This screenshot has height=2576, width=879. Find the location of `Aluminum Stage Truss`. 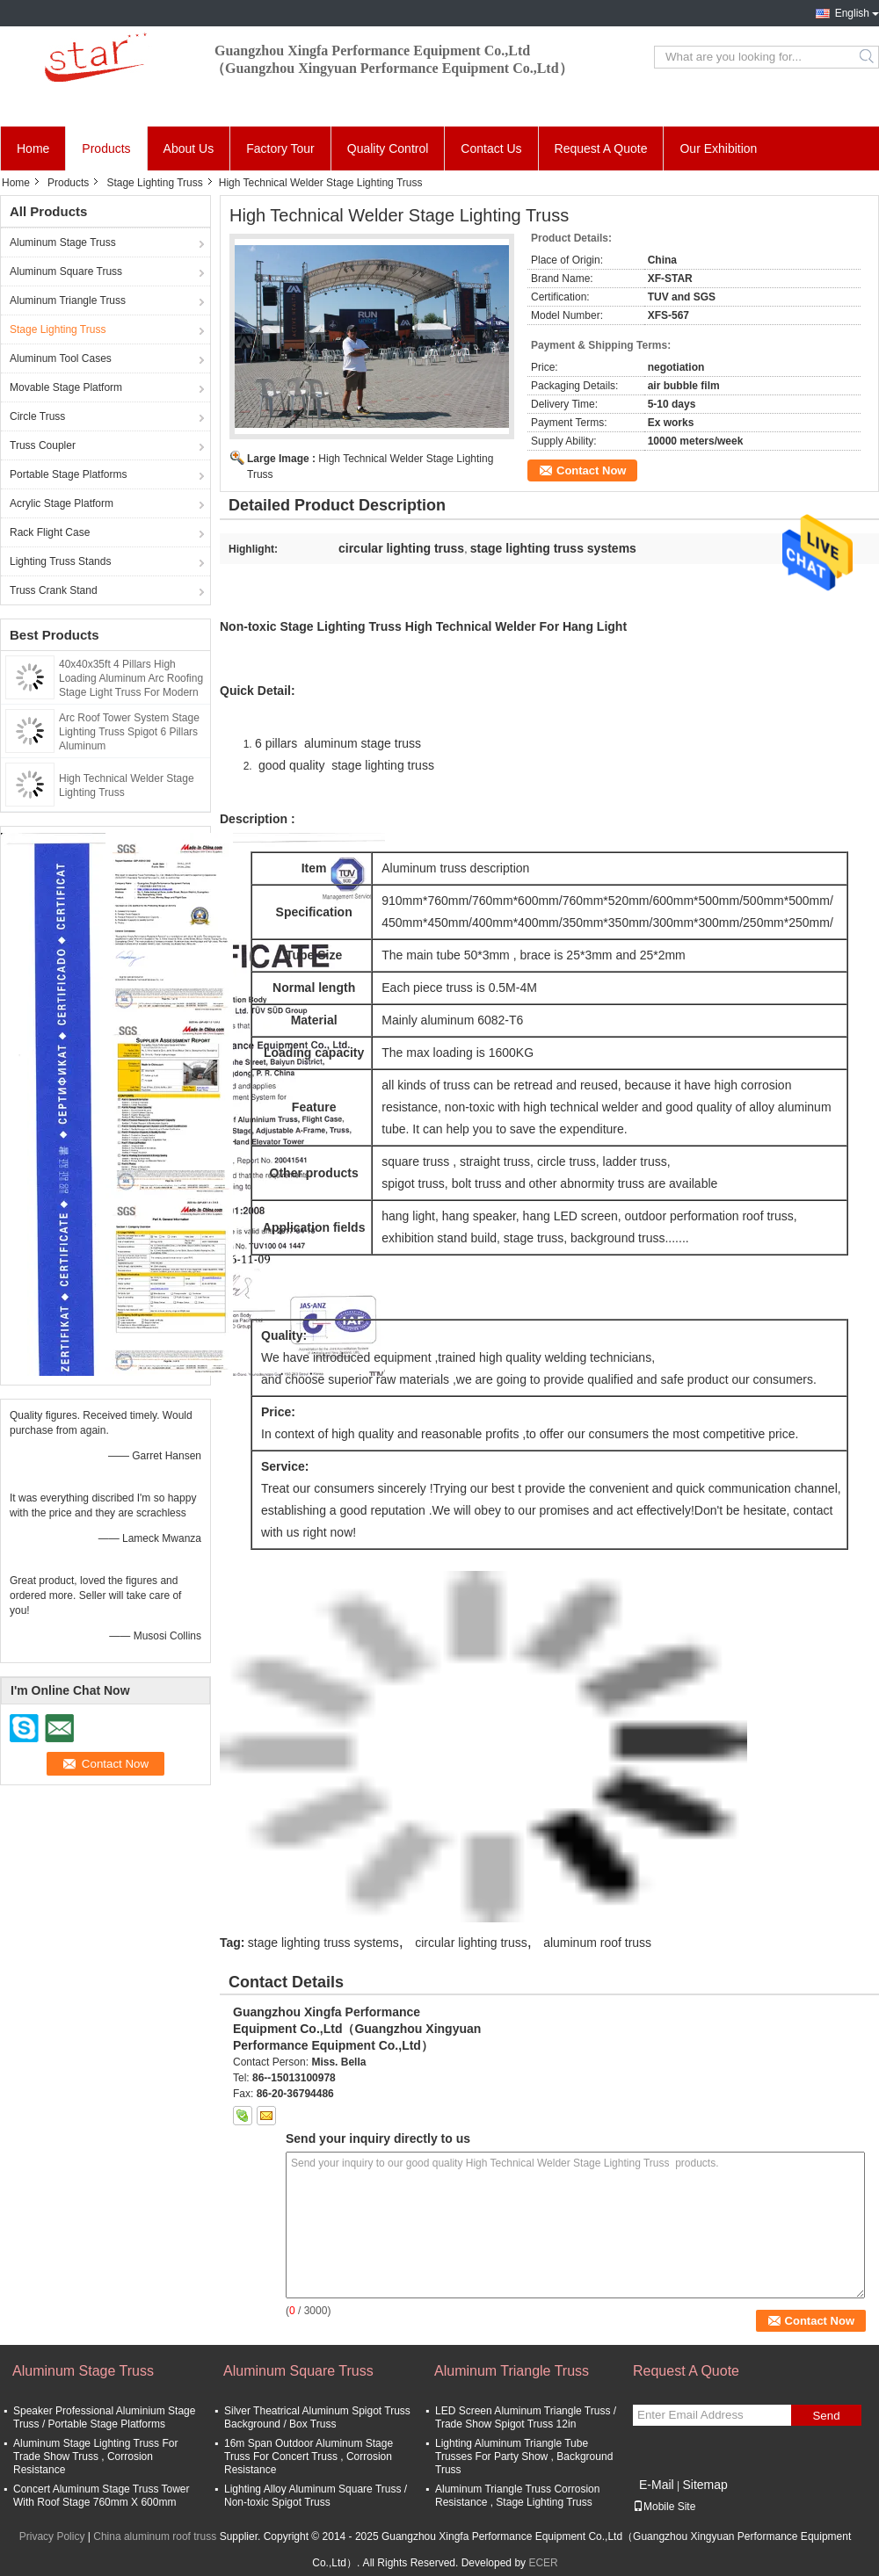

Aluminum Stage Truss is located at coordinates (63, 242).